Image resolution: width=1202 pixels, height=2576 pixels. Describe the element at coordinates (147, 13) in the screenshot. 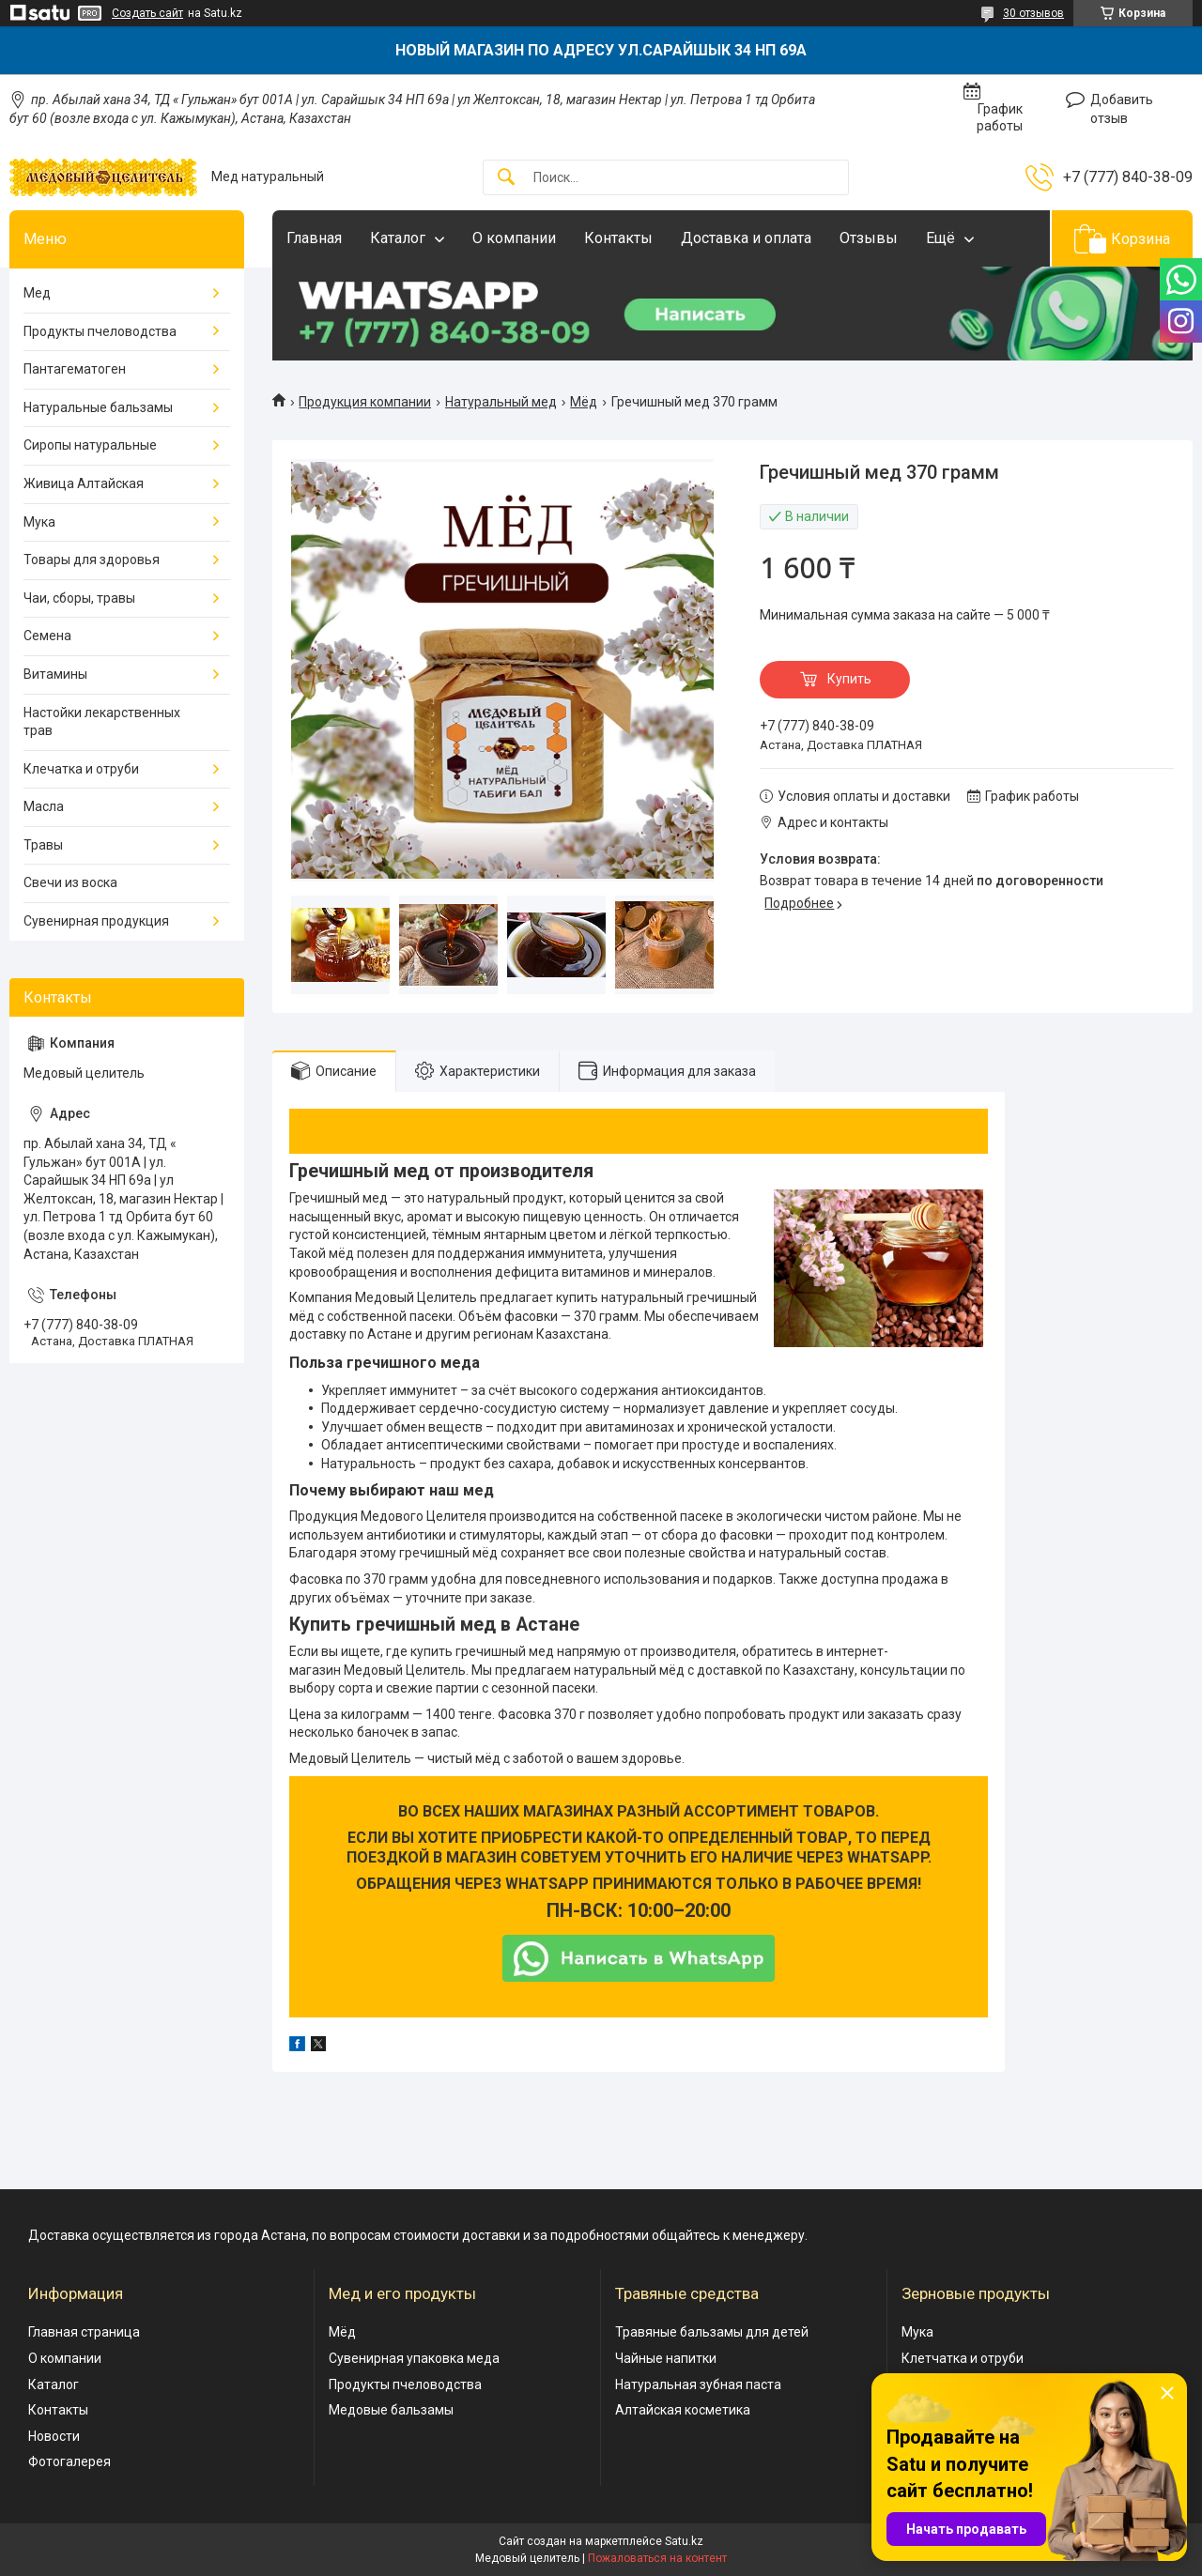

I see `Создать сайт` at that location.